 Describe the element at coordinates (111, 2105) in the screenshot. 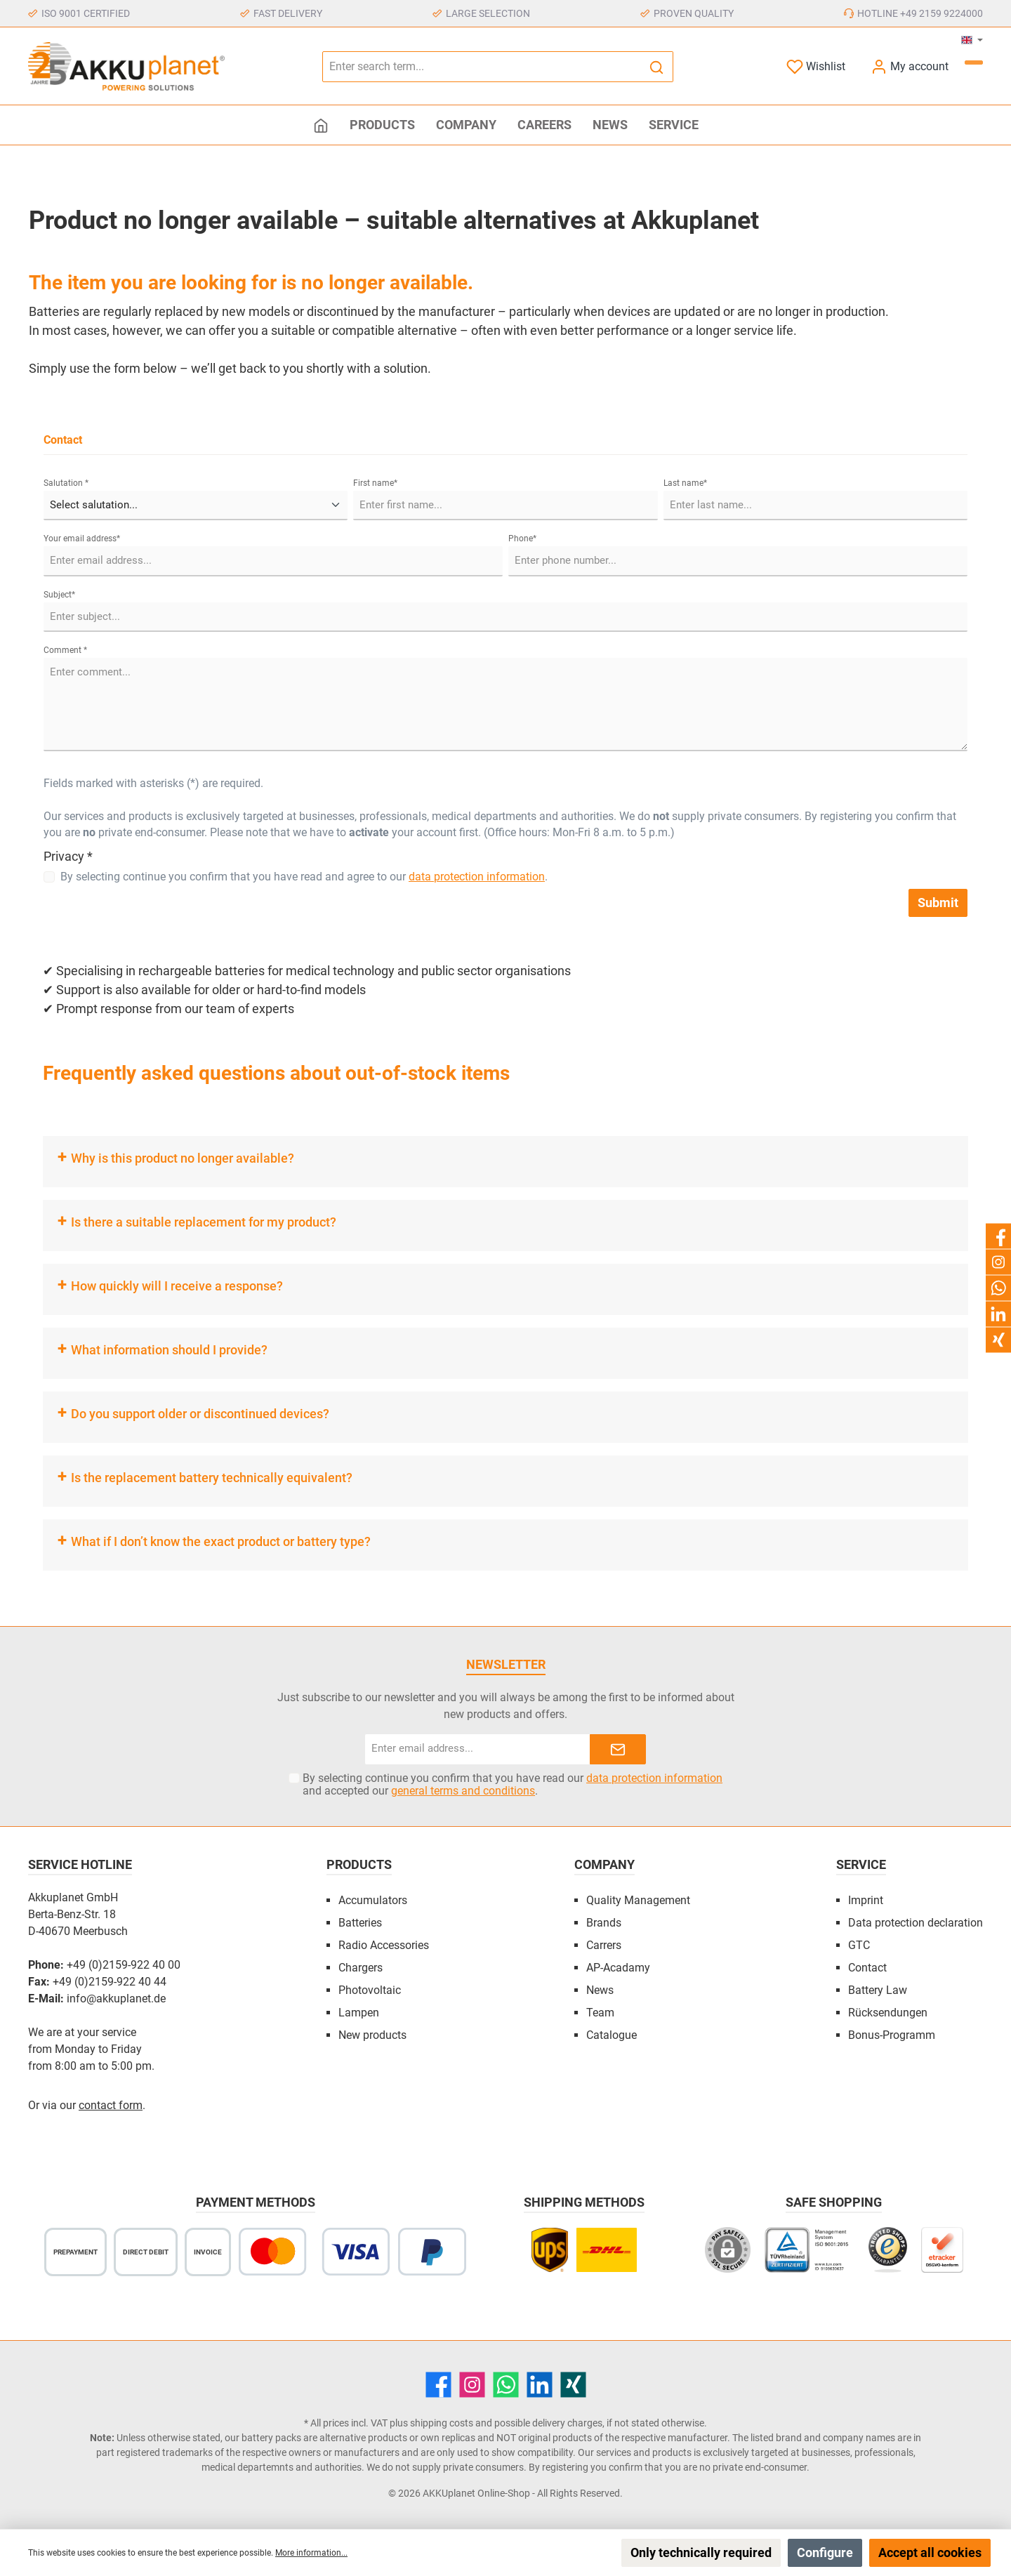

I see `contact form` at that location.